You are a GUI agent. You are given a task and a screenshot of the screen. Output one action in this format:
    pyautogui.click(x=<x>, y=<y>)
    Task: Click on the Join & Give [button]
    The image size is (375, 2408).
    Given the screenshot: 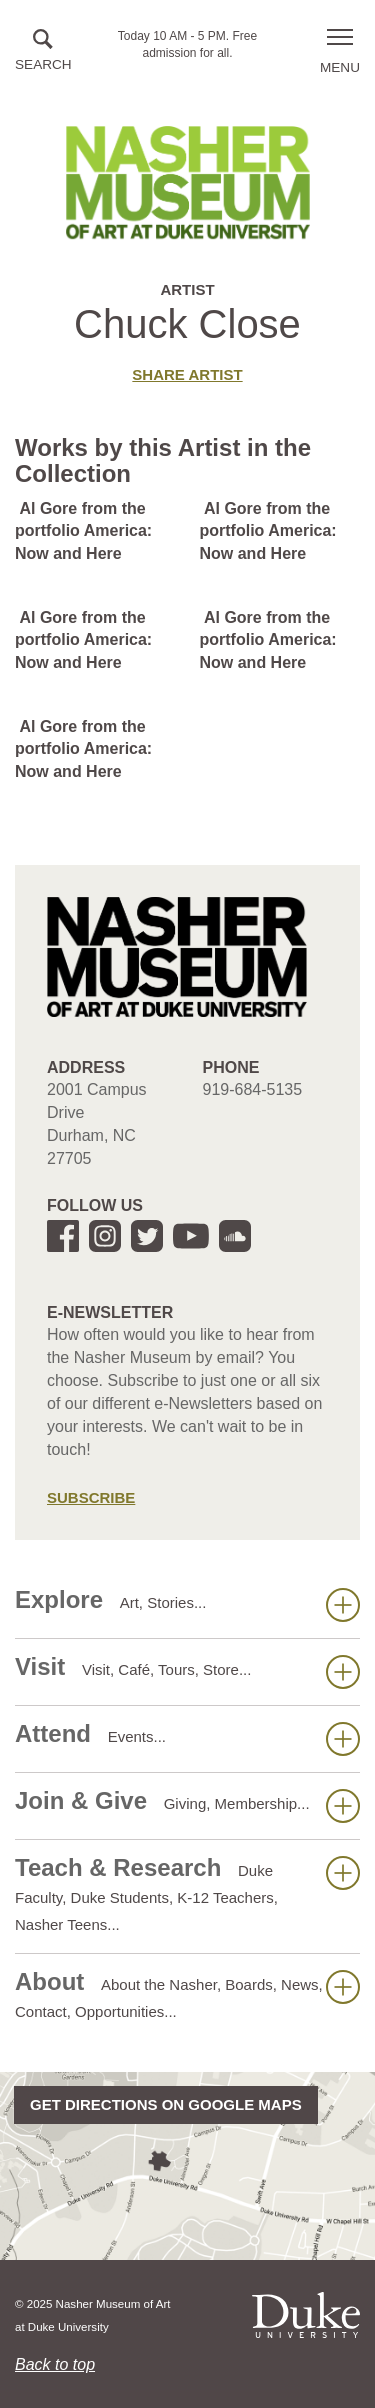 What is the action you would take?
    pyautogui.click(x=187, y=1805)
    